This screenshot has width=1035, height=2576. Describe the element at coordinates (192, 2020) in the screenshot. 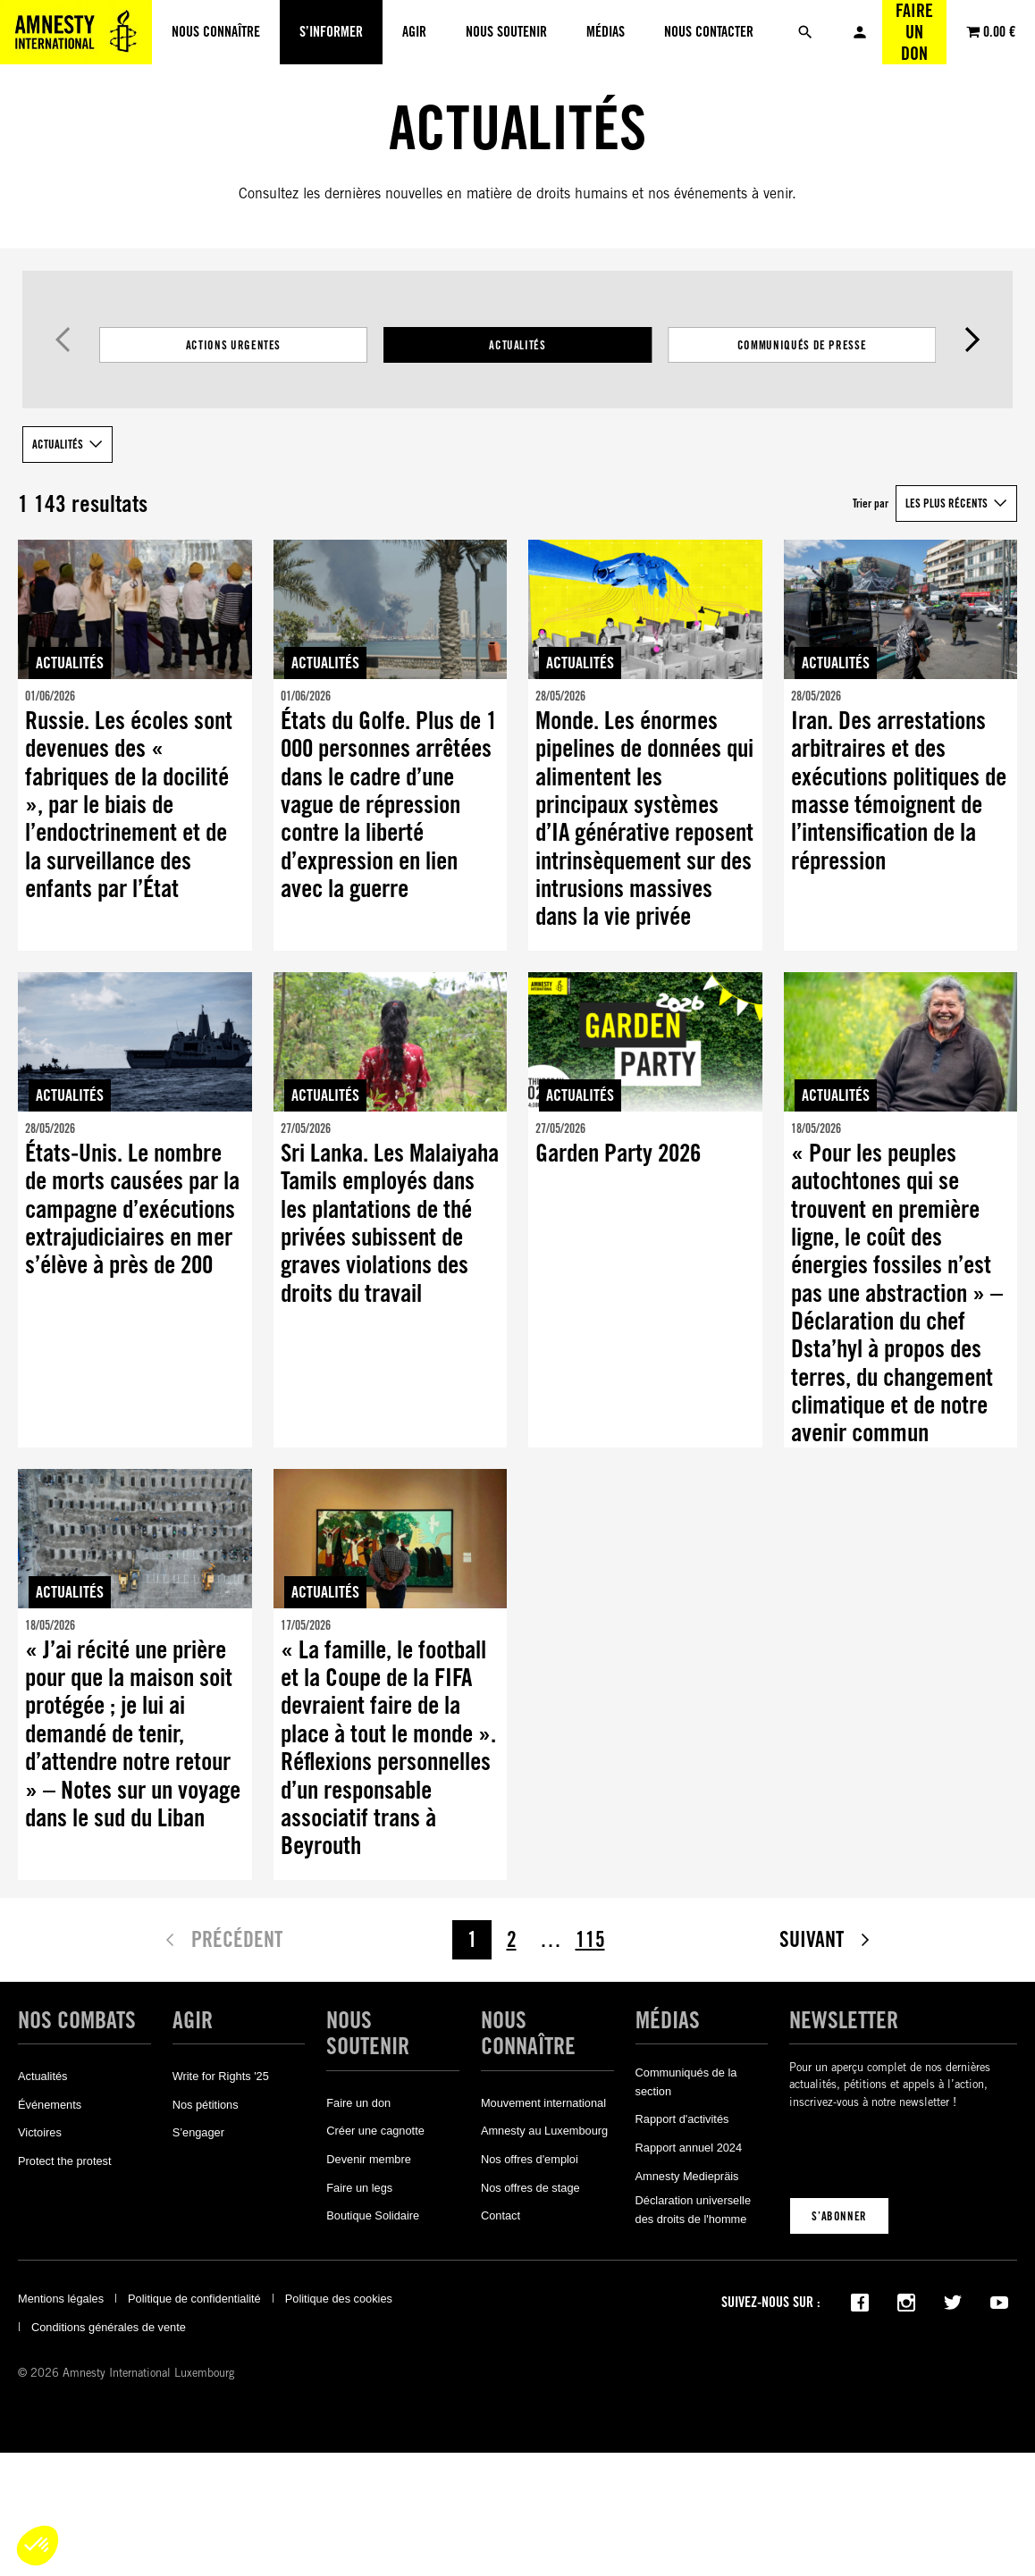

I see `Agir` at that location.